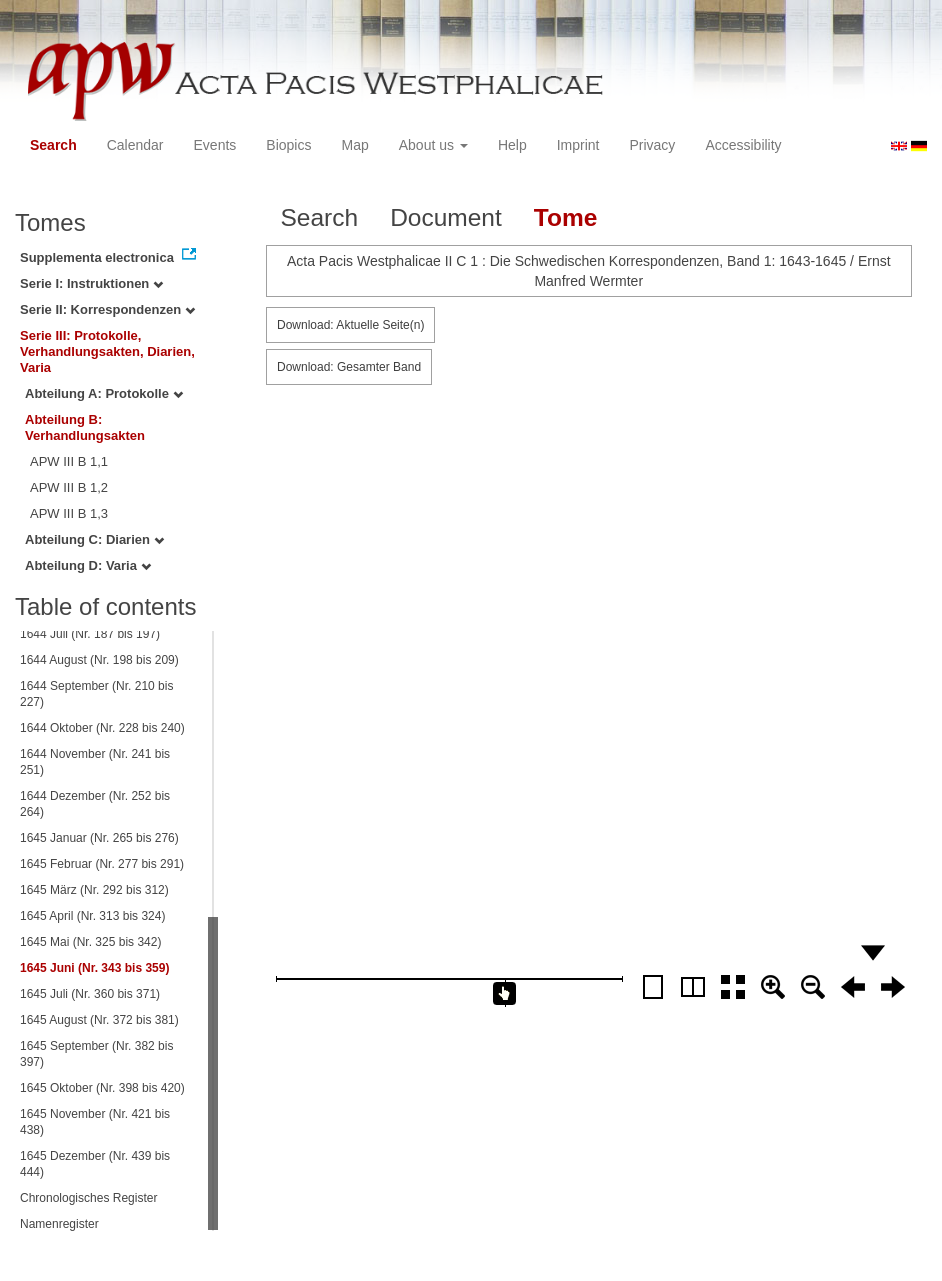 Image resolution: width=942 pixels, height=1281 pixels. Describe the element at coordinates (107, 351) in the screenshot. I see `Serie III: Protokolle, Verhandlungsakten, Diarien, Varia` at that location.